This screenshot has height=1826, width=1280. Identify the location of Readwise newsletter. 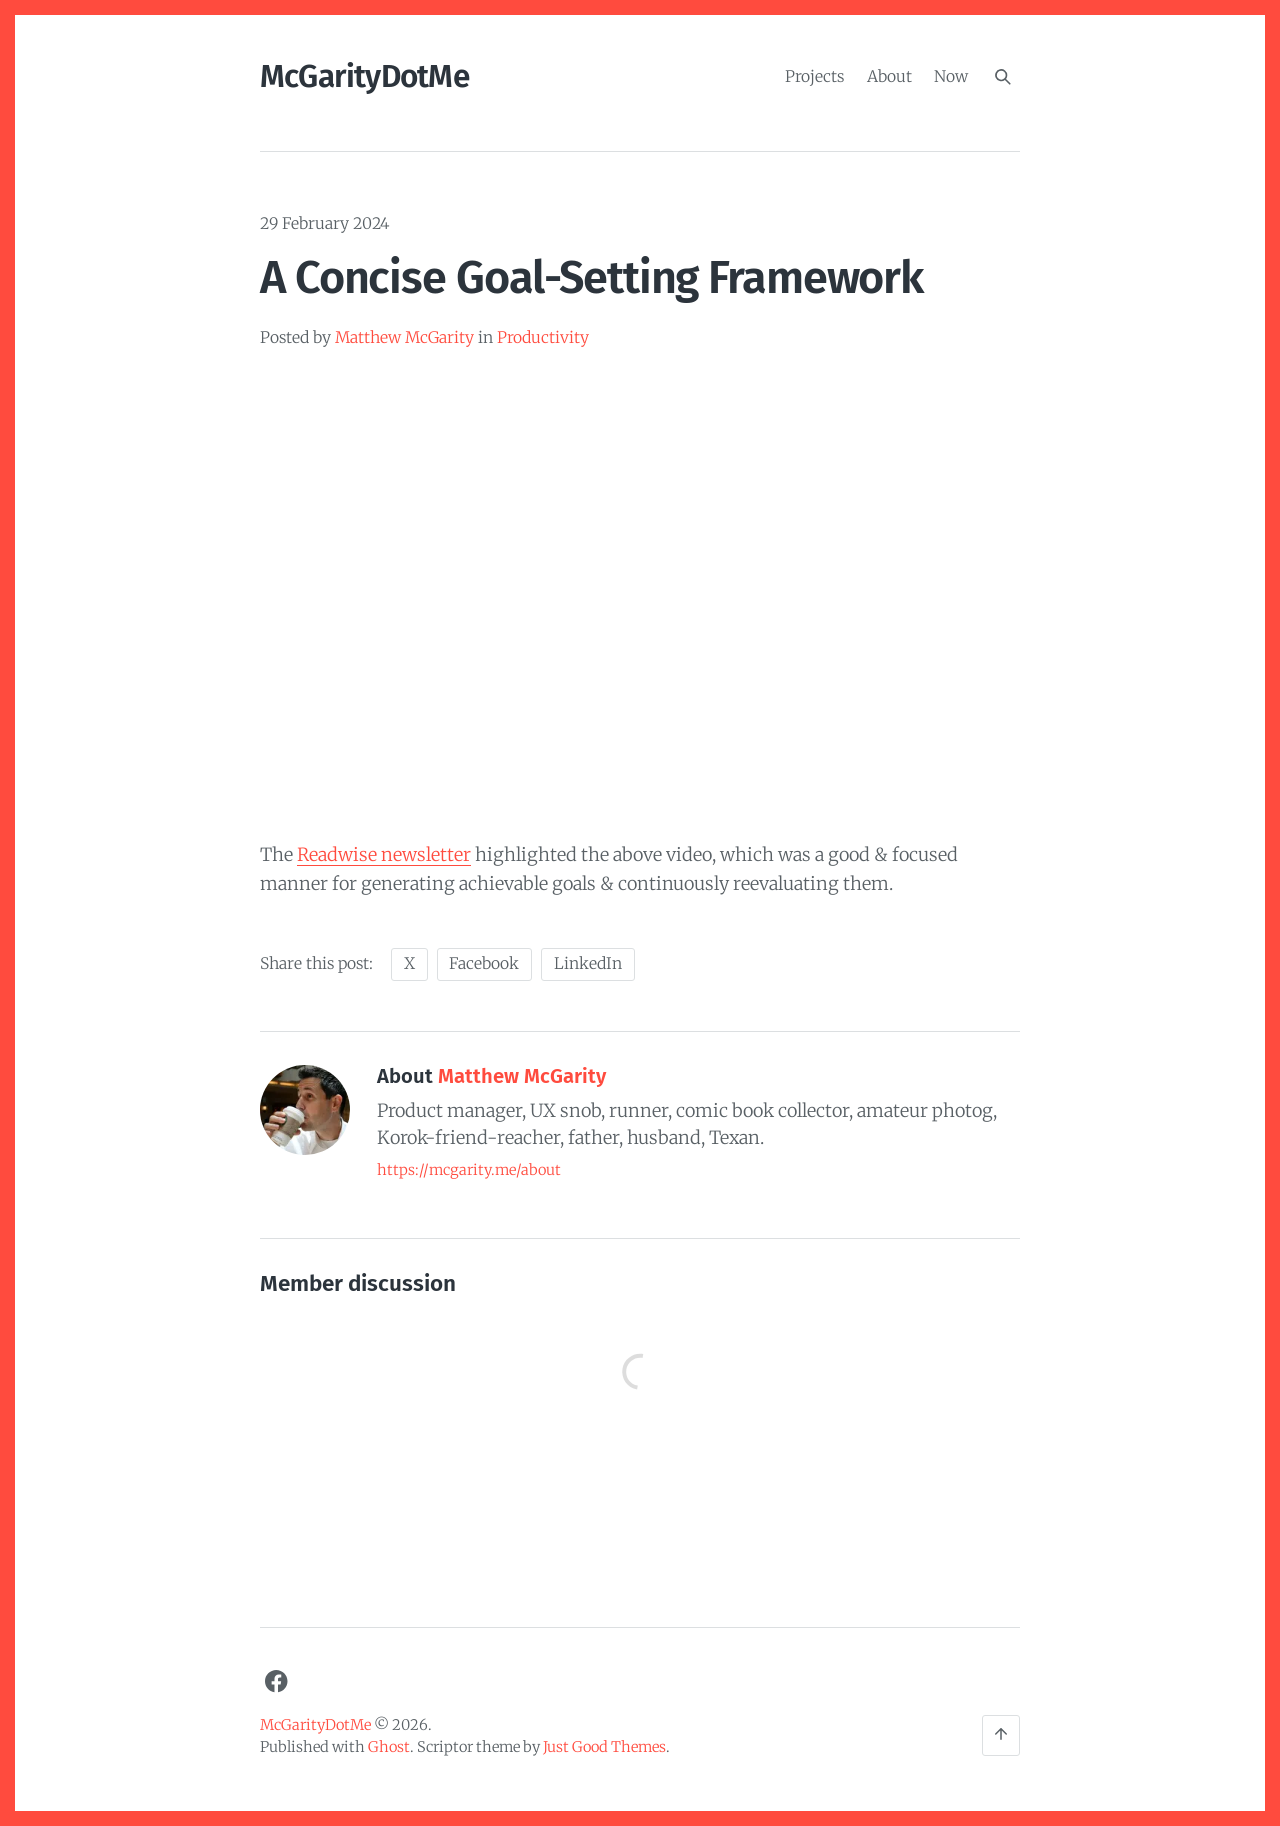
(384, 854).